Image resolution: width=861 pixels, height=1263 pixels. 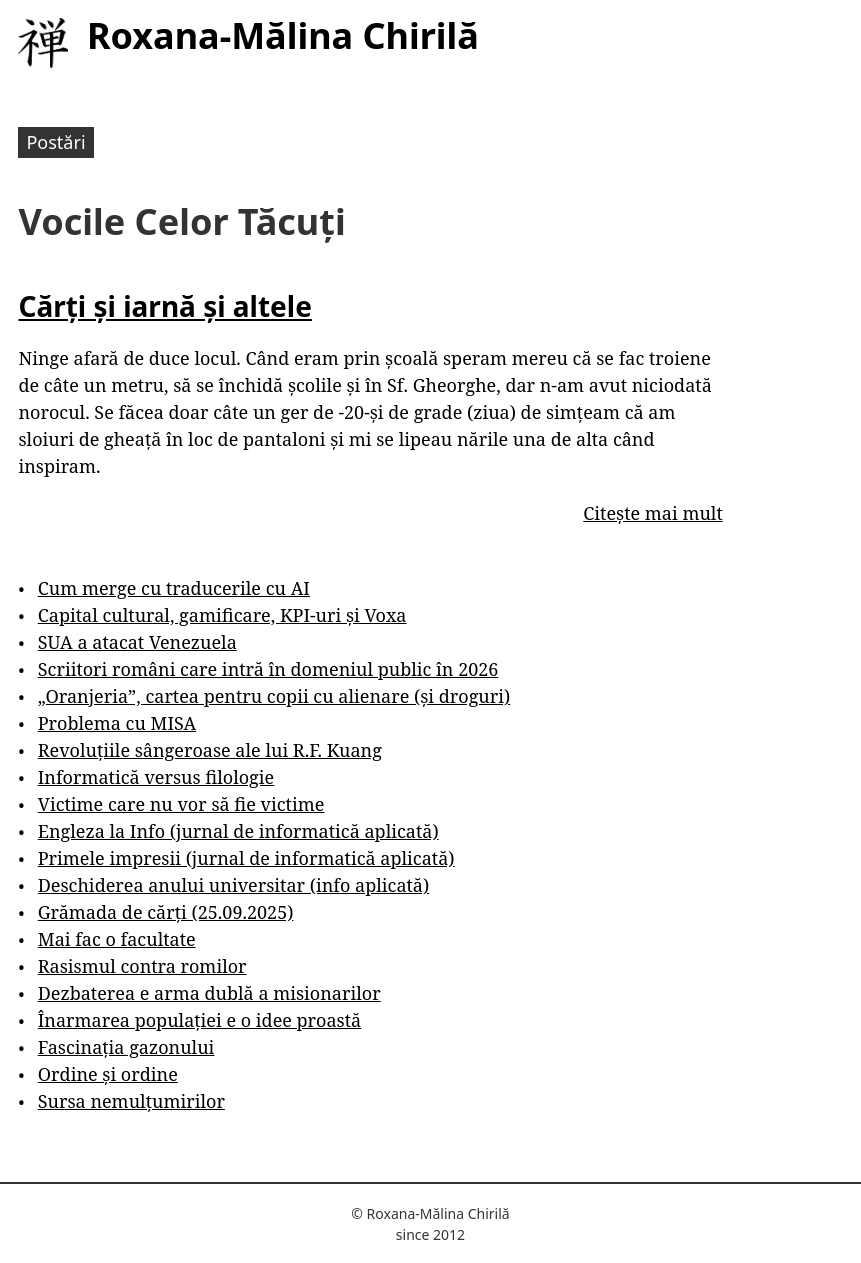 What do you see at coordinates (164, 306) in the screenshot?
I see `Cărți și iarnă și altele` at bounding box center [164, 306].